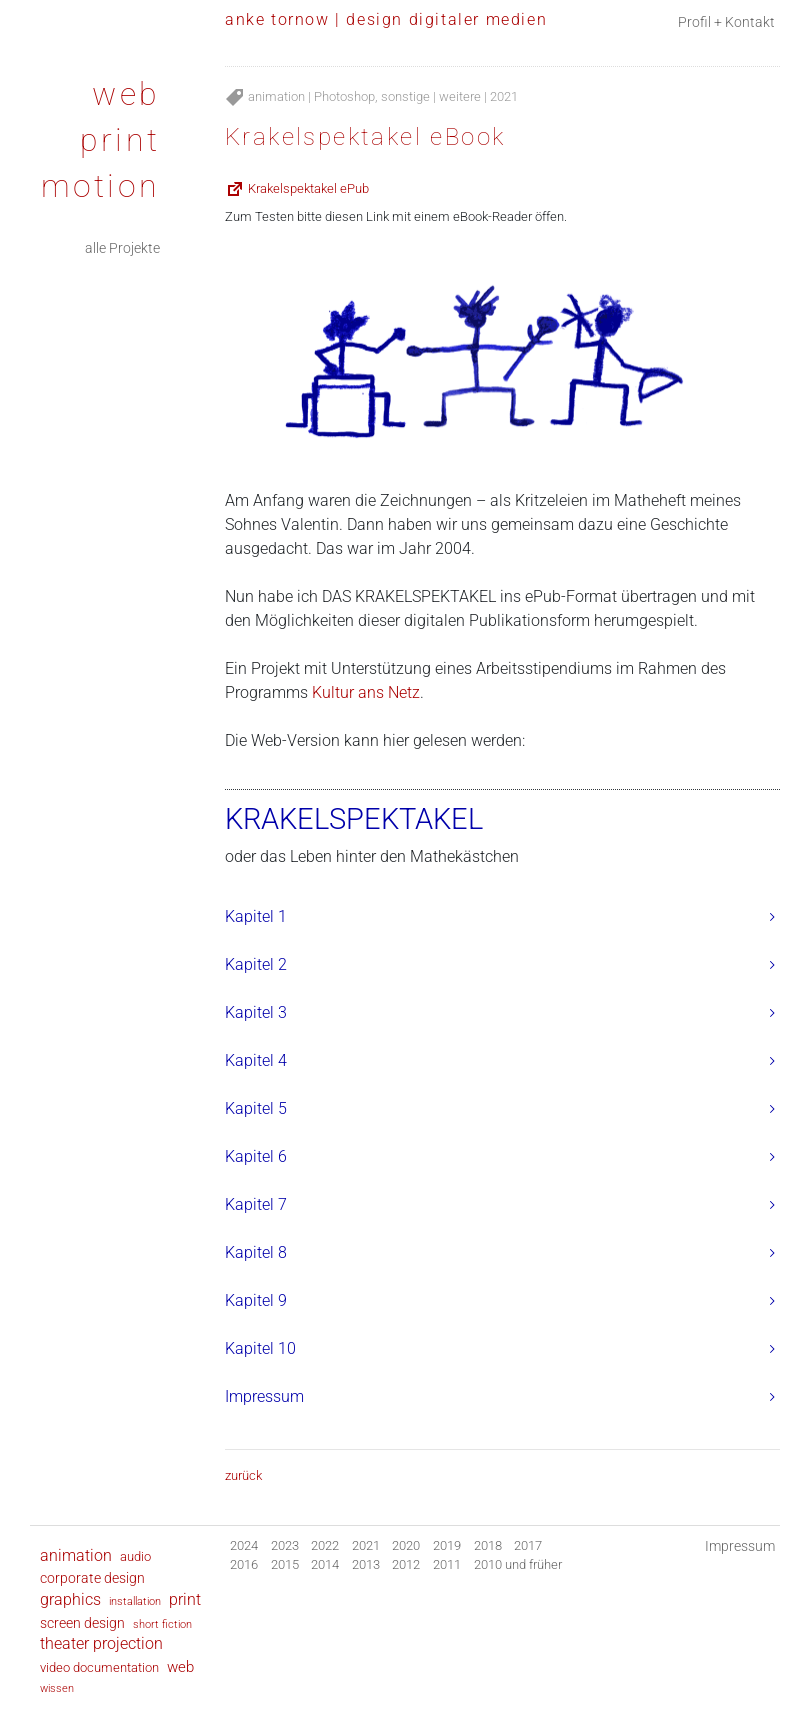  What do you see at coordinates (122, 248) in the screenshot?
I see `alle Projekte` at bounding box center [122, 248].